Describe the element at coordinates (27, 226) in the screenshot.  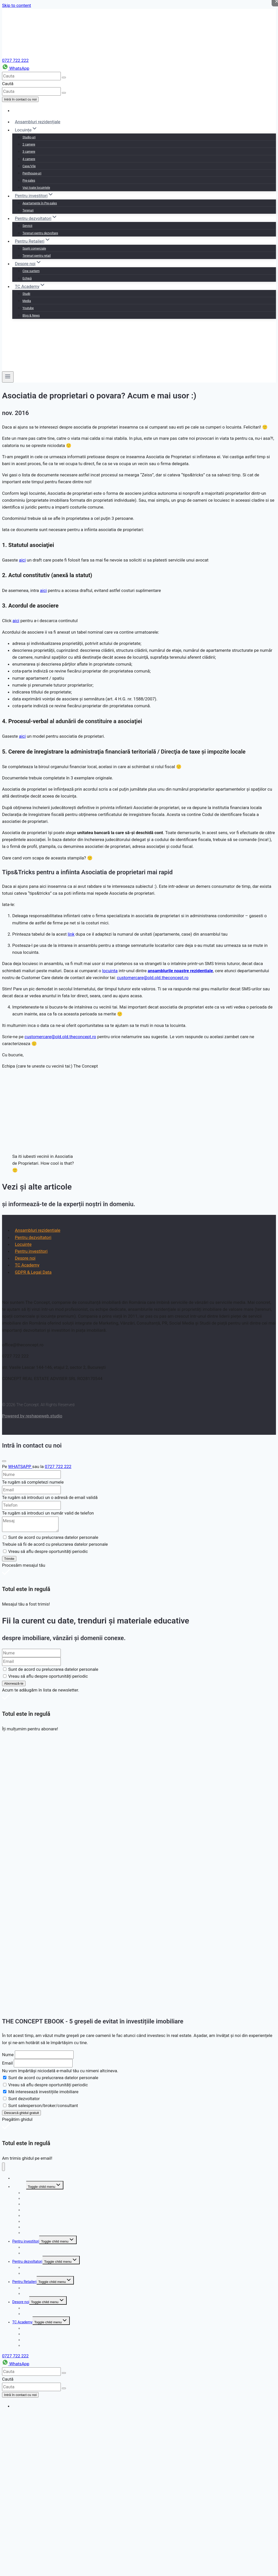
I see `Servicii` at that location.